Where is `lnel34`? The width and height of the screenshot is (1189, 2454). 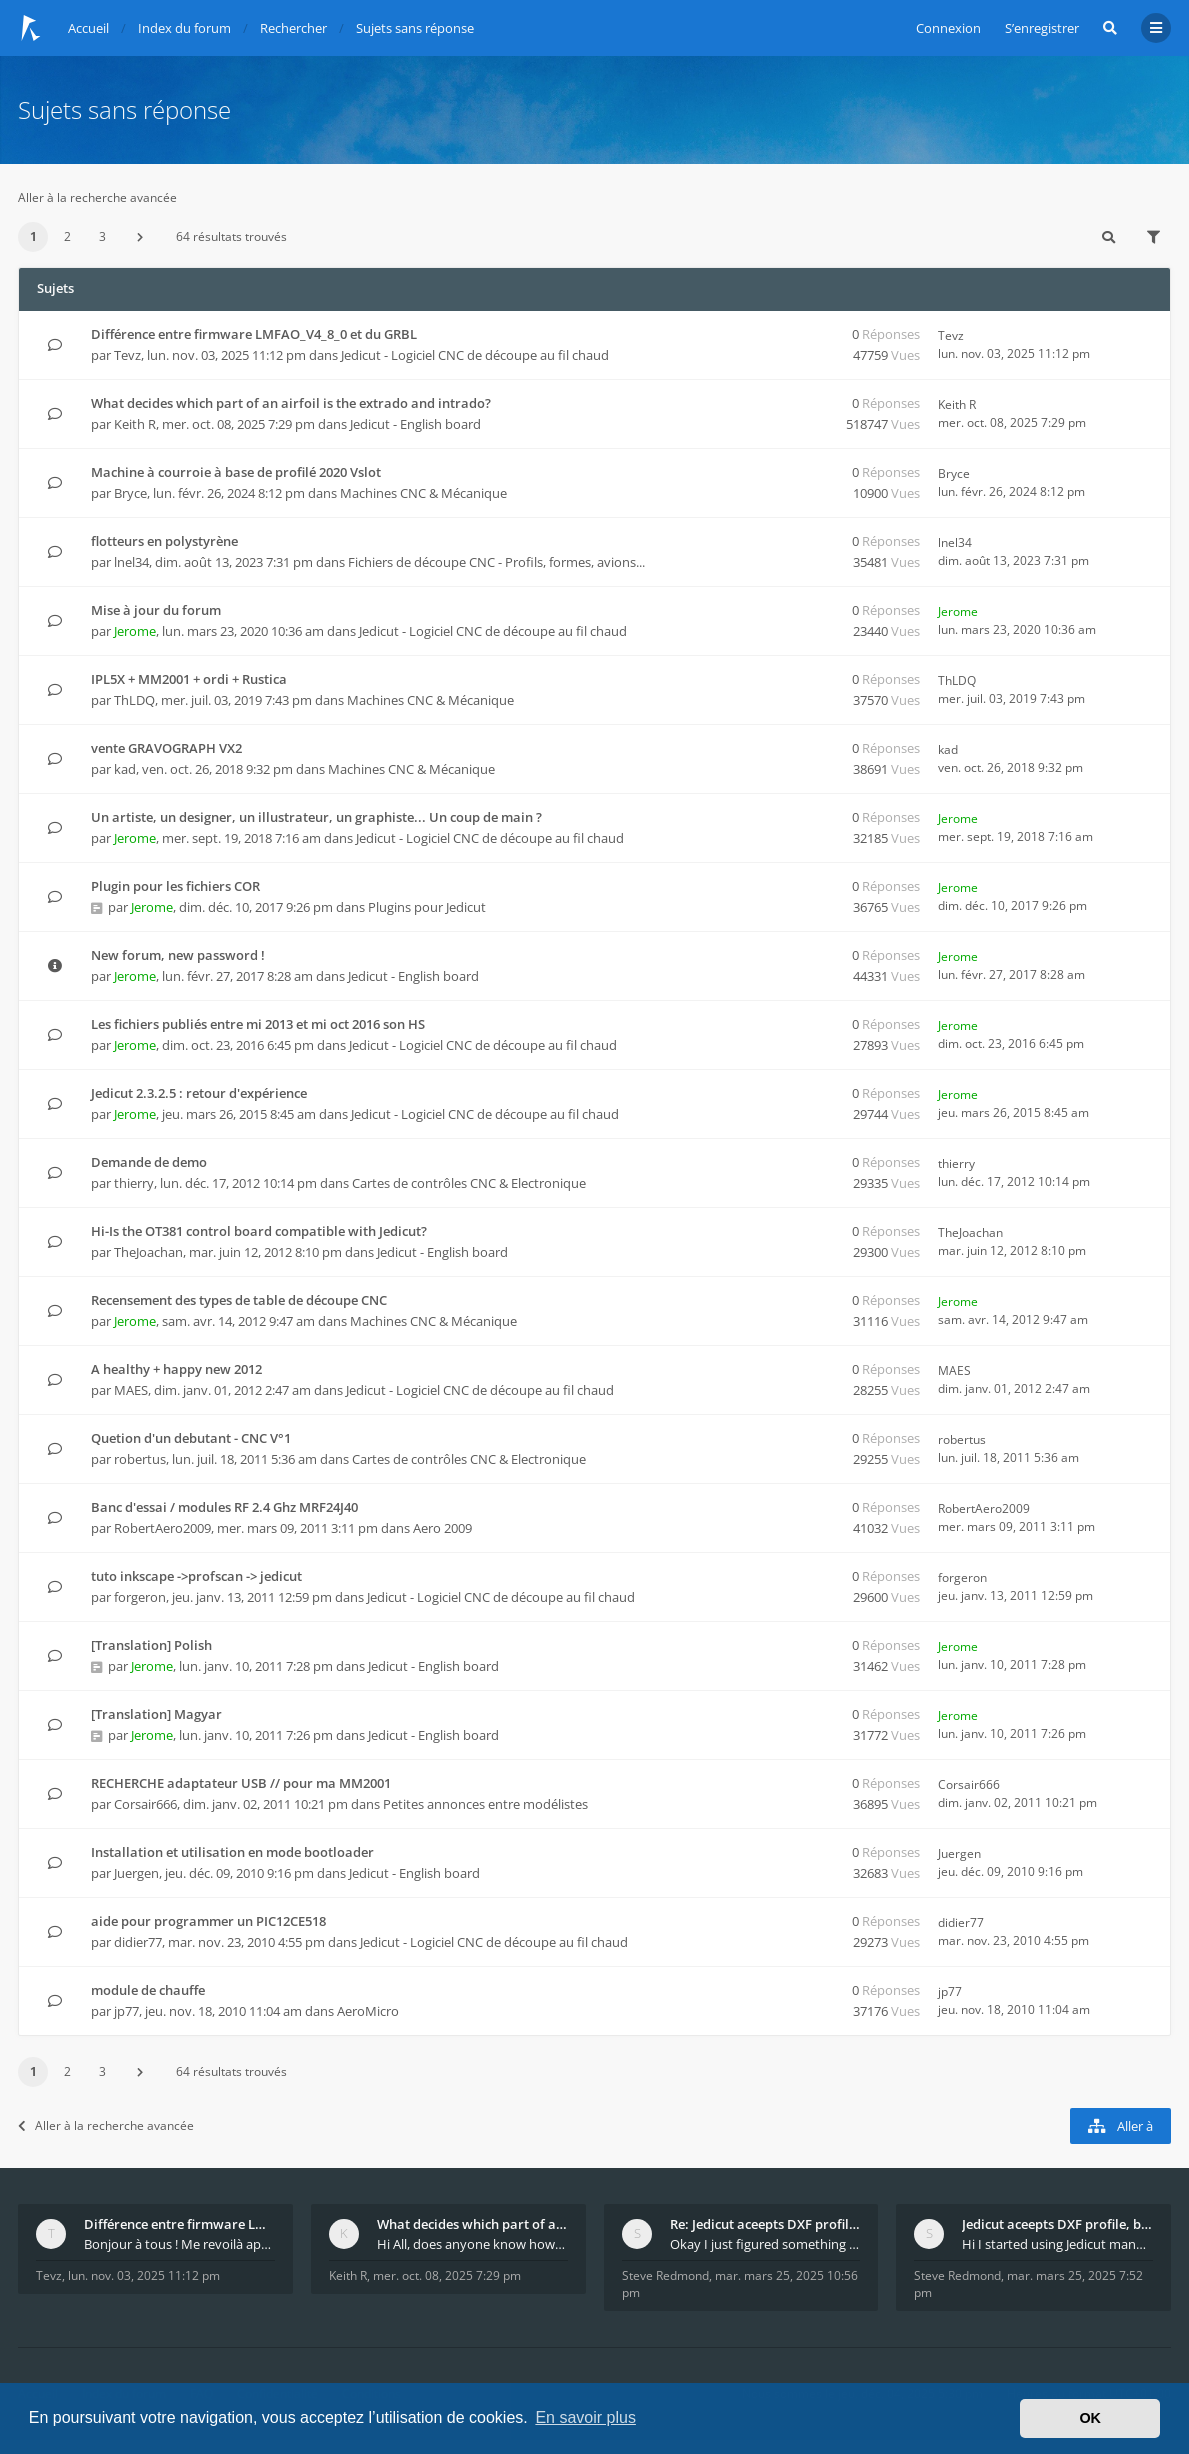
lnel34 is located at coordinates (131, 562).